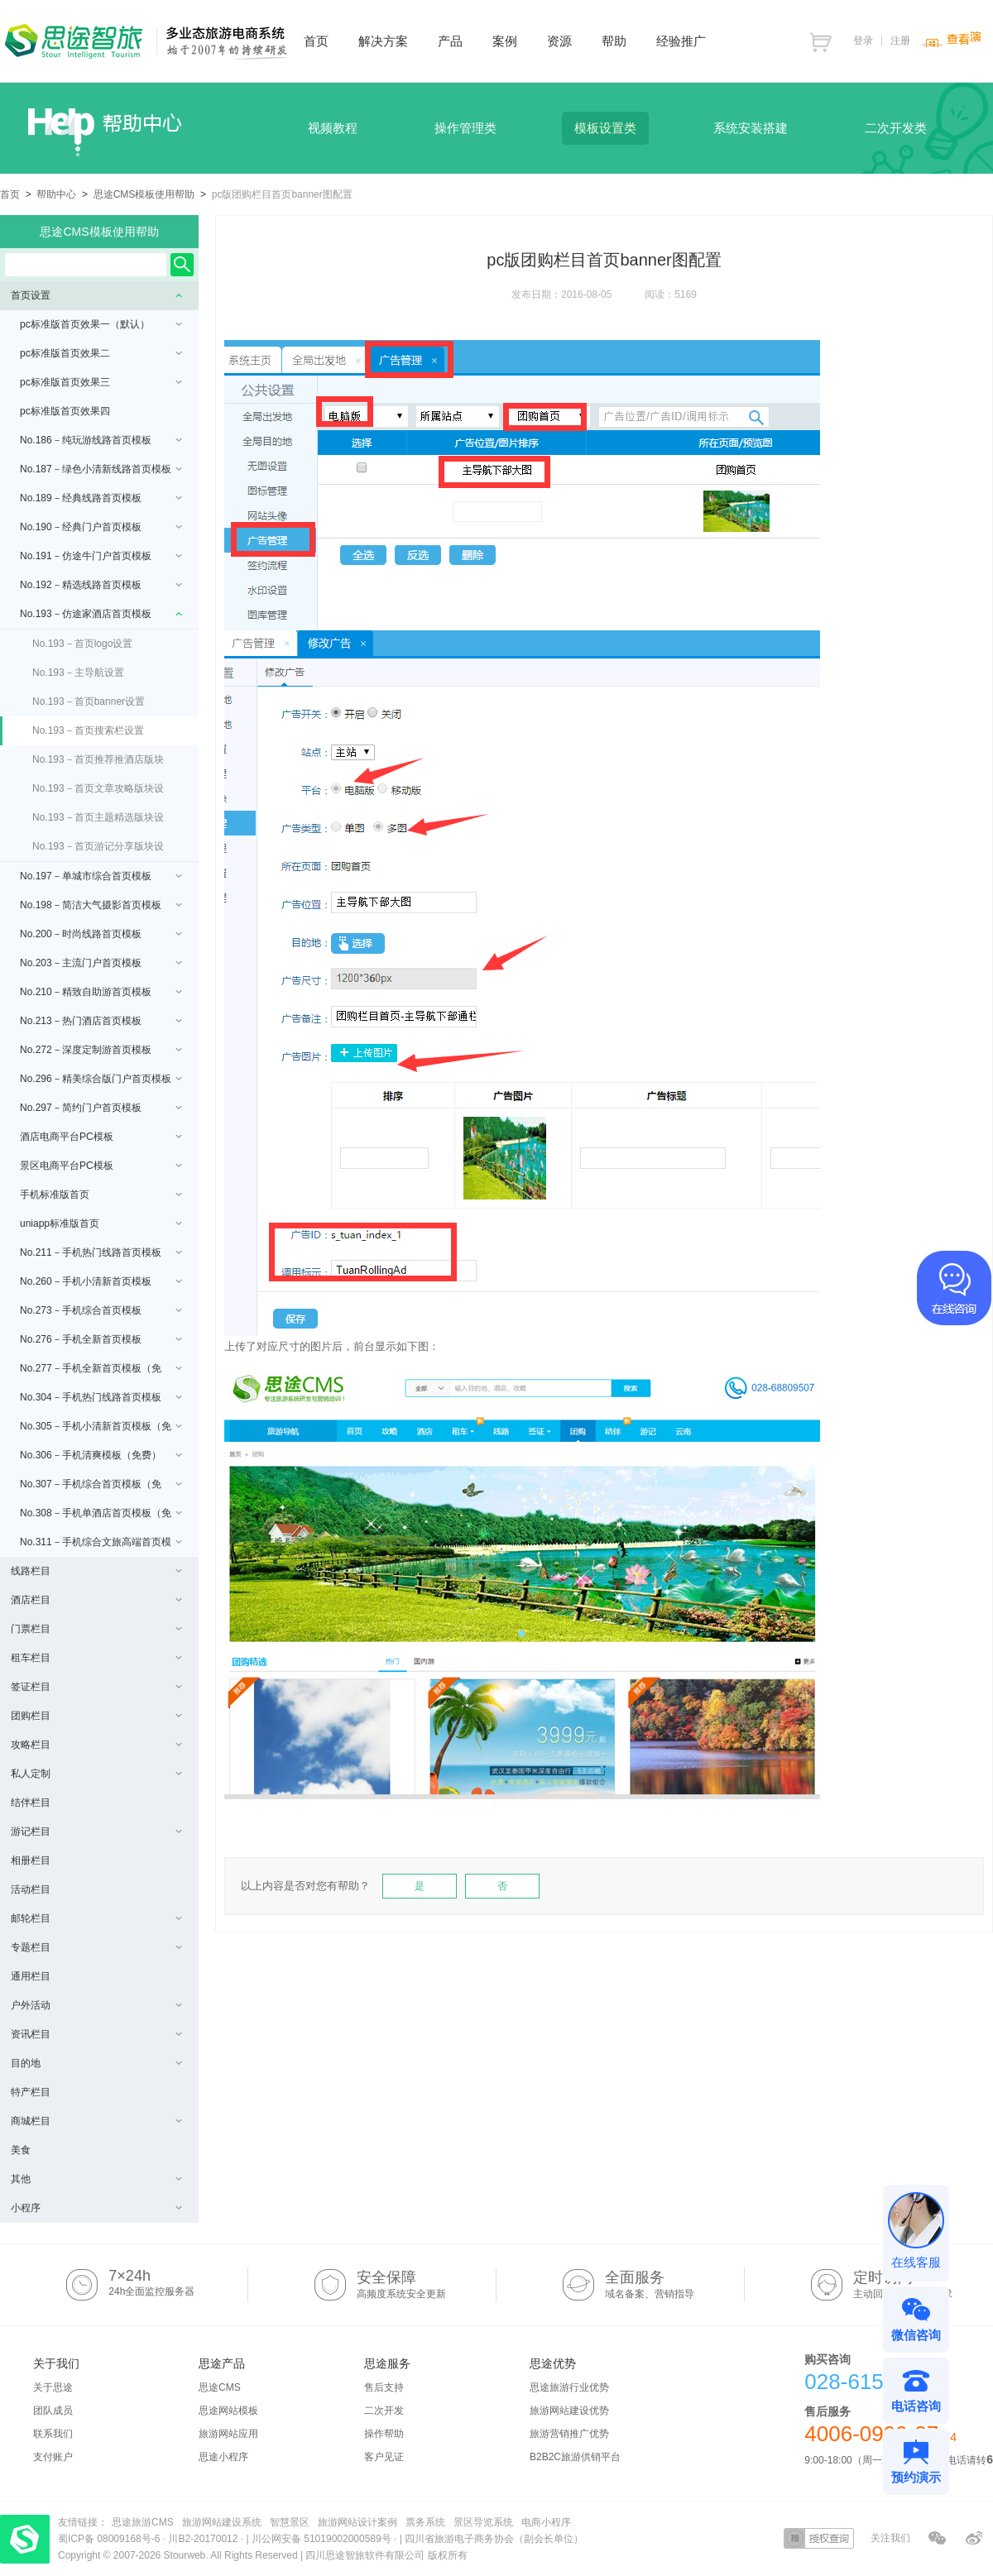 The height and width of the screenshot is (2576, 993). I want to click on 客户见证, so click(384, 2457).